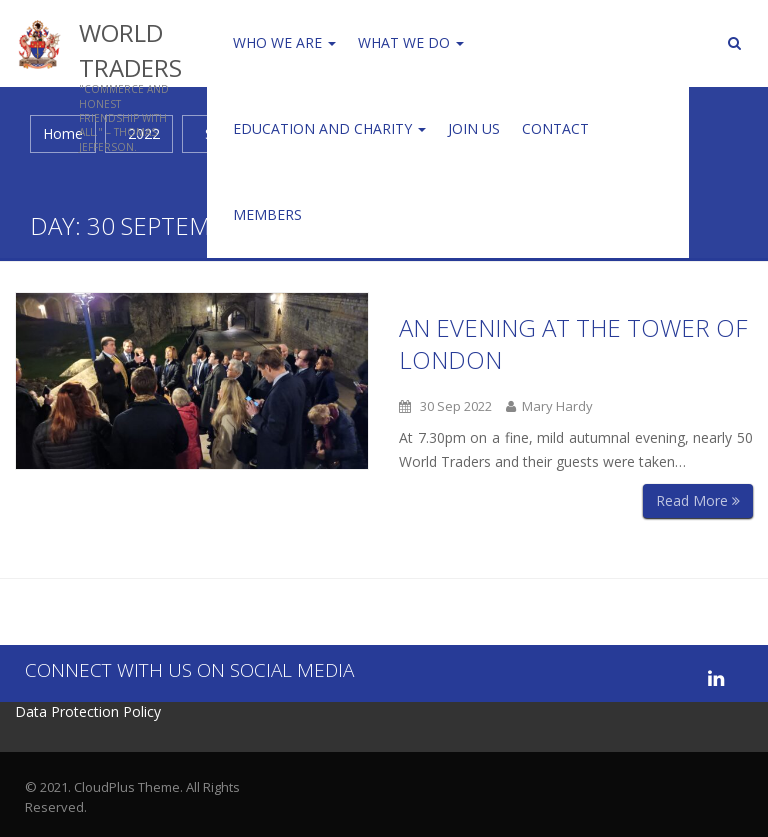 The height and width of the screenshot is (837, 768). Describe the element at coordinates (549, 406) in the screenshot. I see `Mary Hardy` at that location.